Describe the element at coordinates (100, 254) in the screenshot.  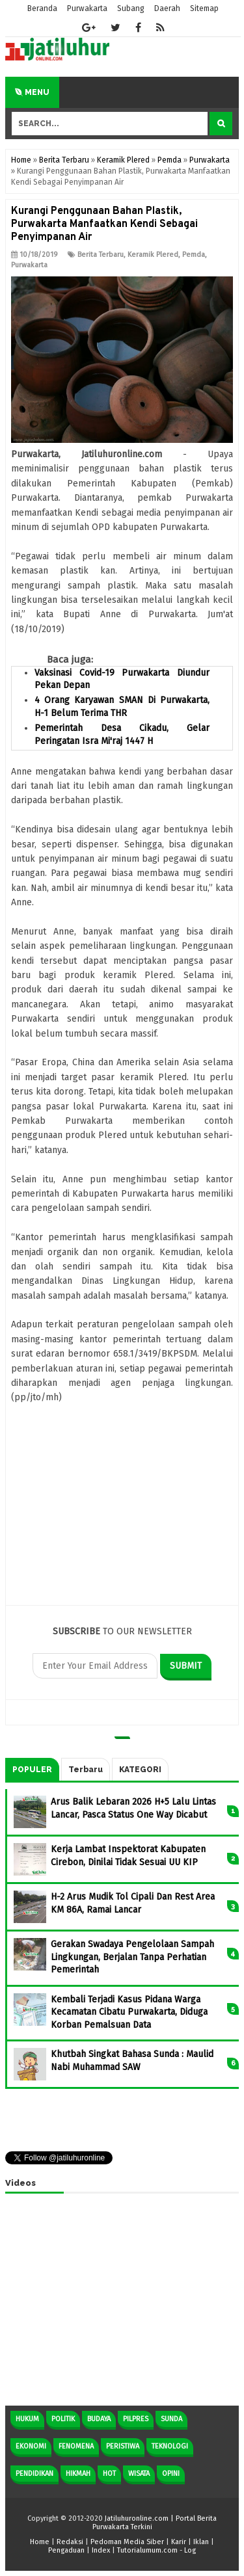
I see `Berita Terbaru` at that location.